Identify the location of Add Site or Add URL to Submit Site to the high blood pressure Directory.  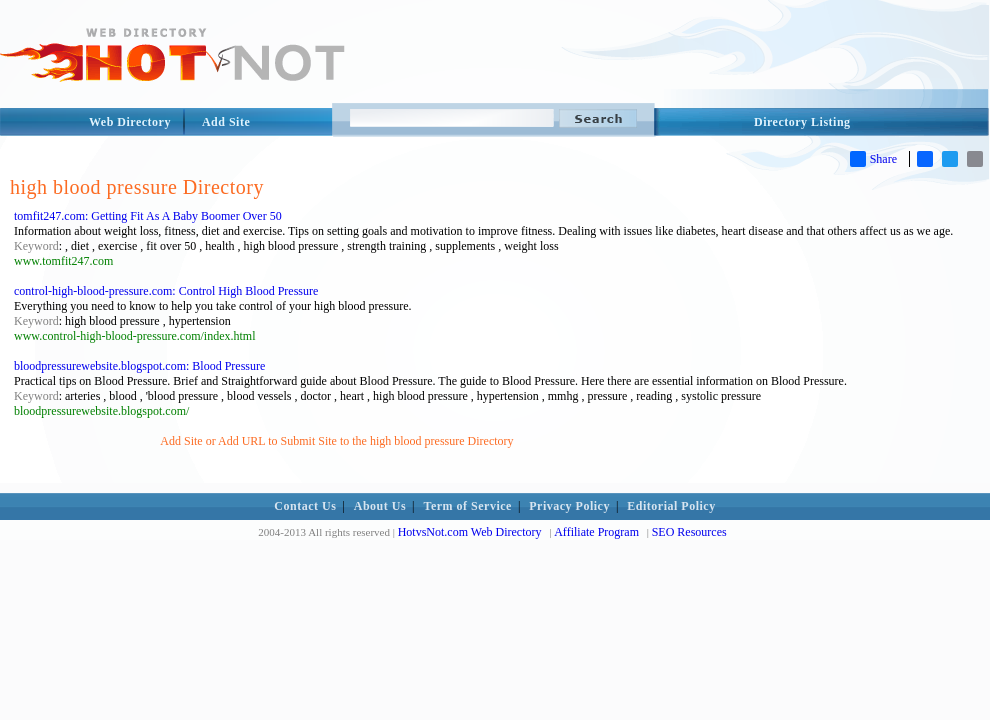
(336, 441).